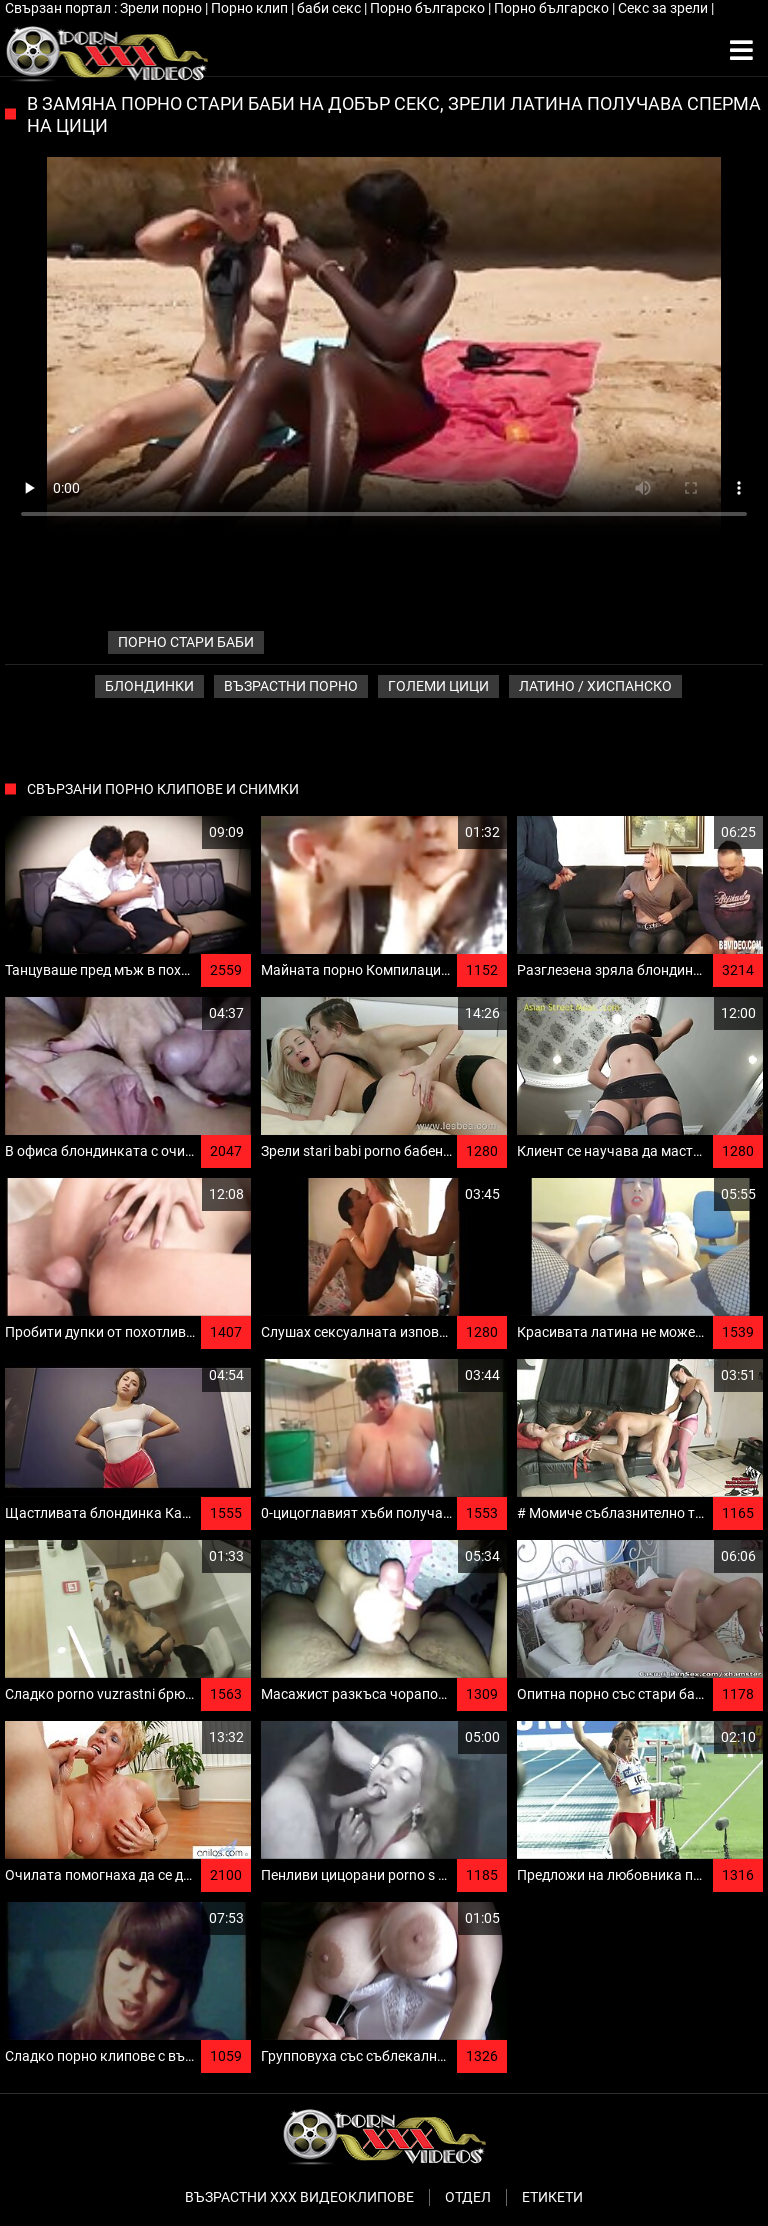 The image size is (768, 2226). What do you see at coordinates (664, 8) in the screenshot?
I see `Секс за зрели` at bounding box center [664, 8].